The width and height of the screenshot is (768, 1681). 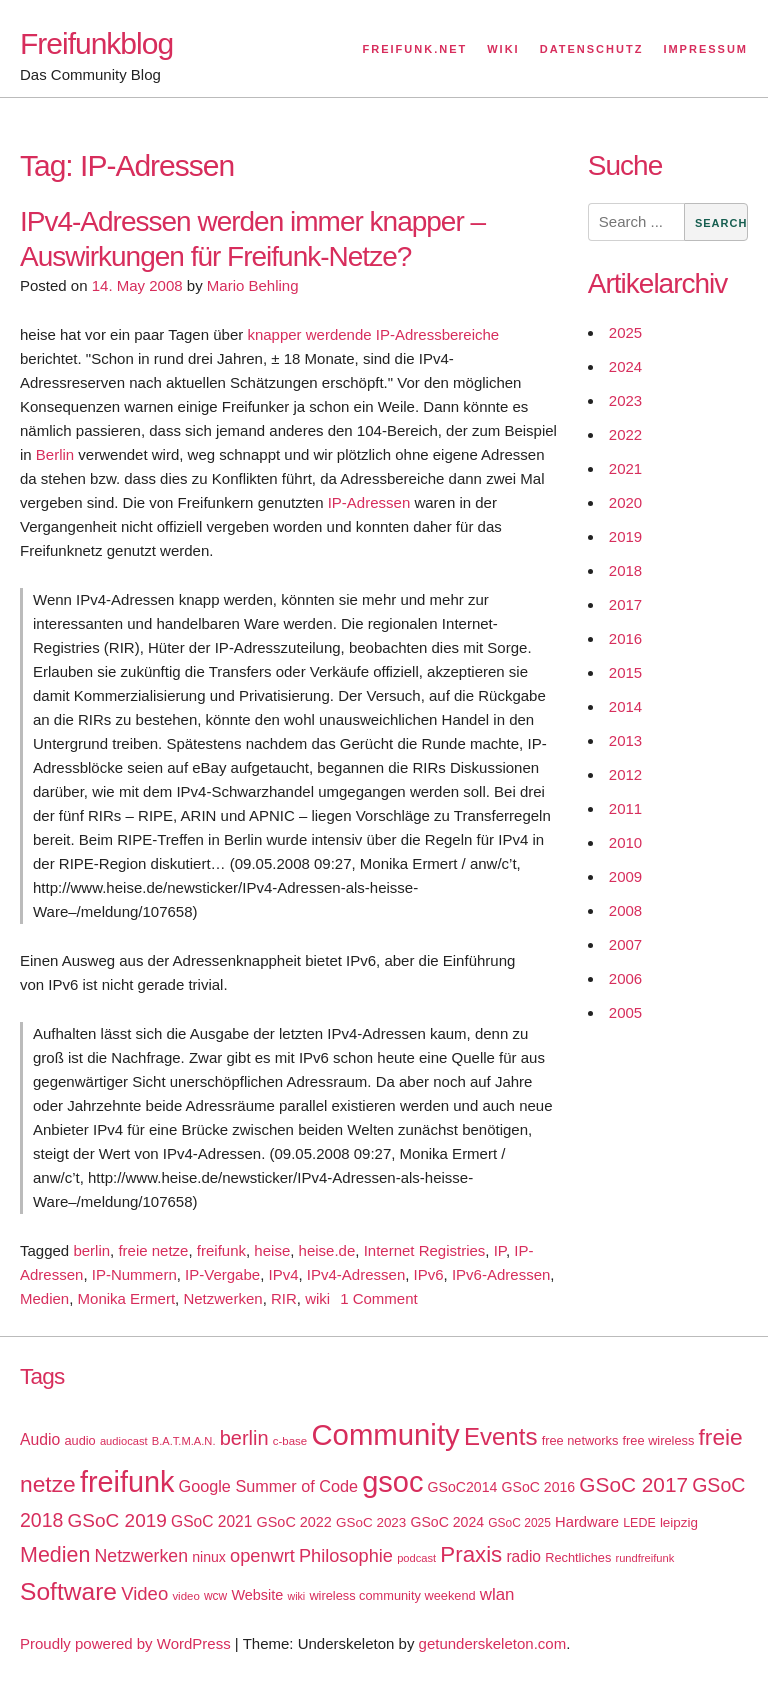 I want to click on audiocast [audiocast (14 items)], so click(x=124, y=1441).